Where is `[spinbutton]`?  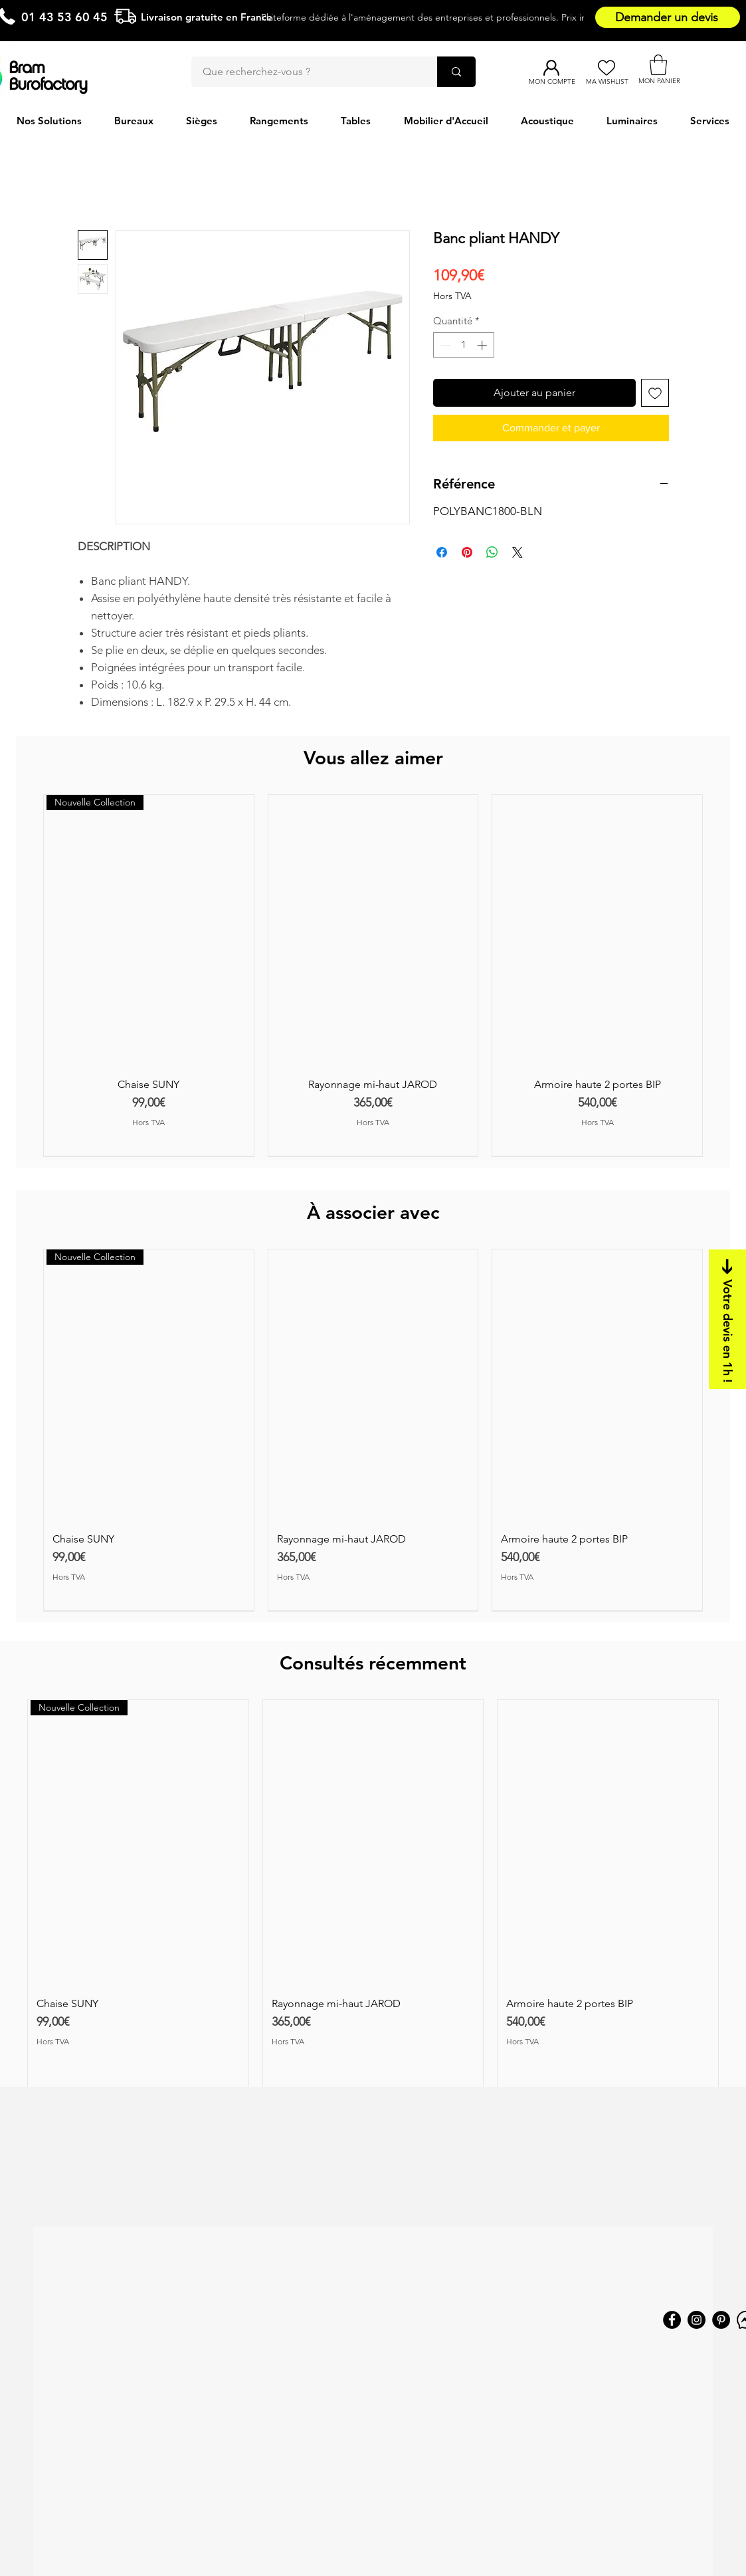
[spinbutton] is located at coordinates (463, 345).